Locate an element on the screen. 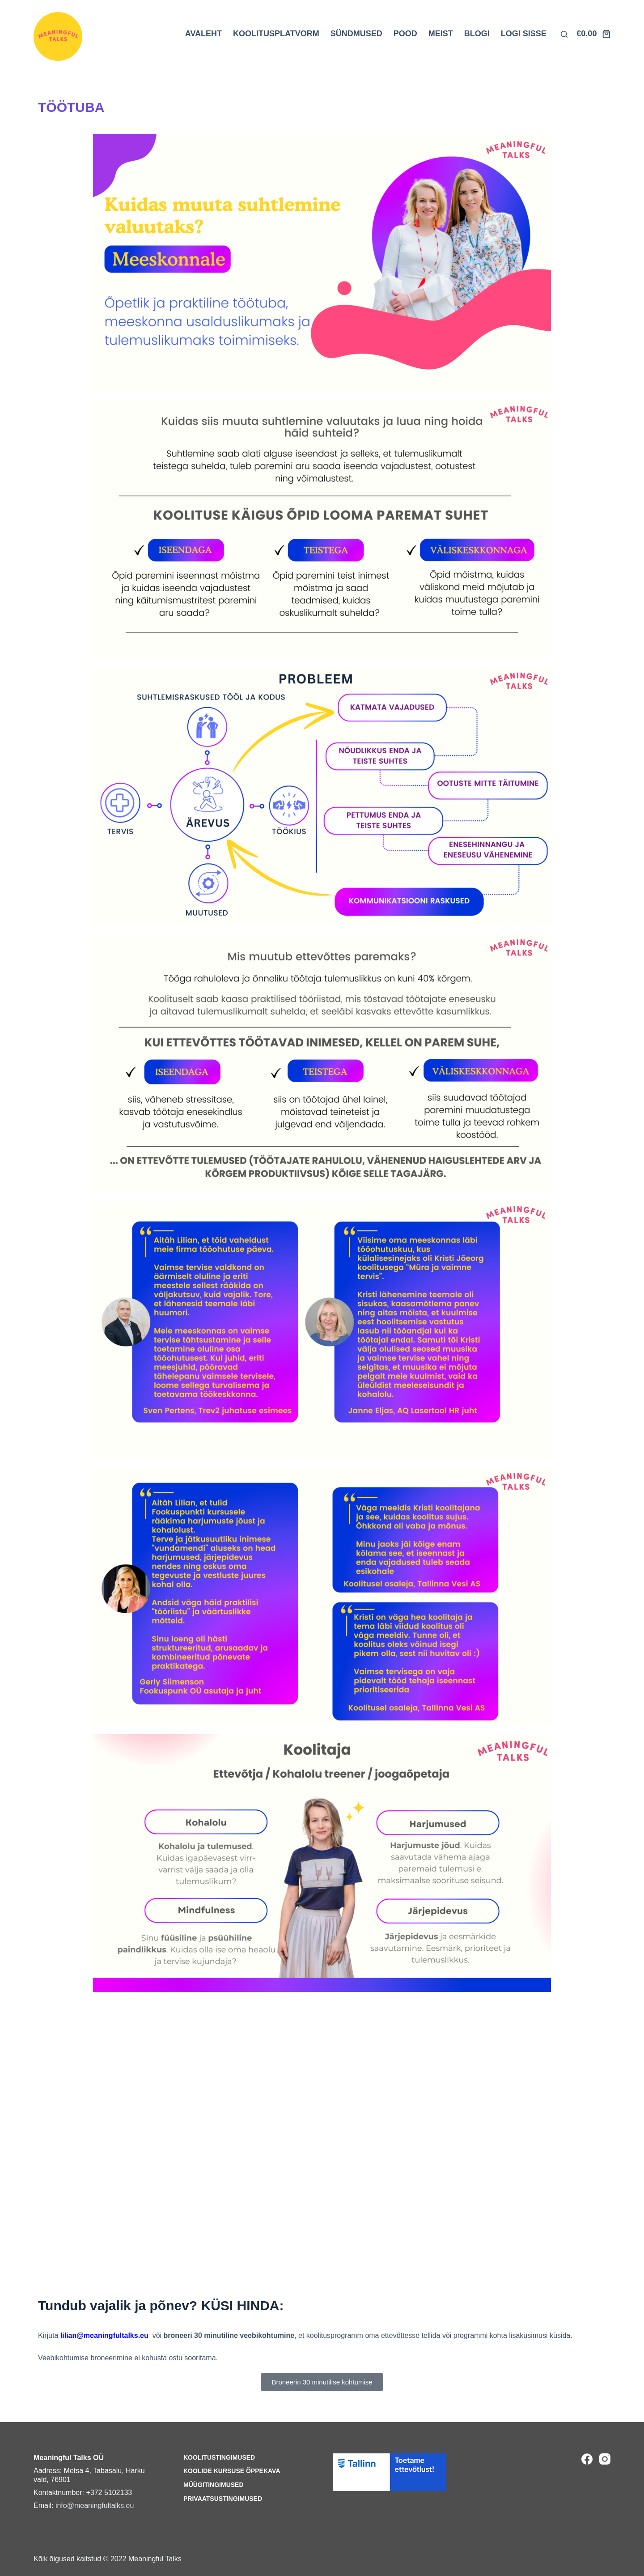  Privaatsustingimused is located at coordinates (222, 2498).